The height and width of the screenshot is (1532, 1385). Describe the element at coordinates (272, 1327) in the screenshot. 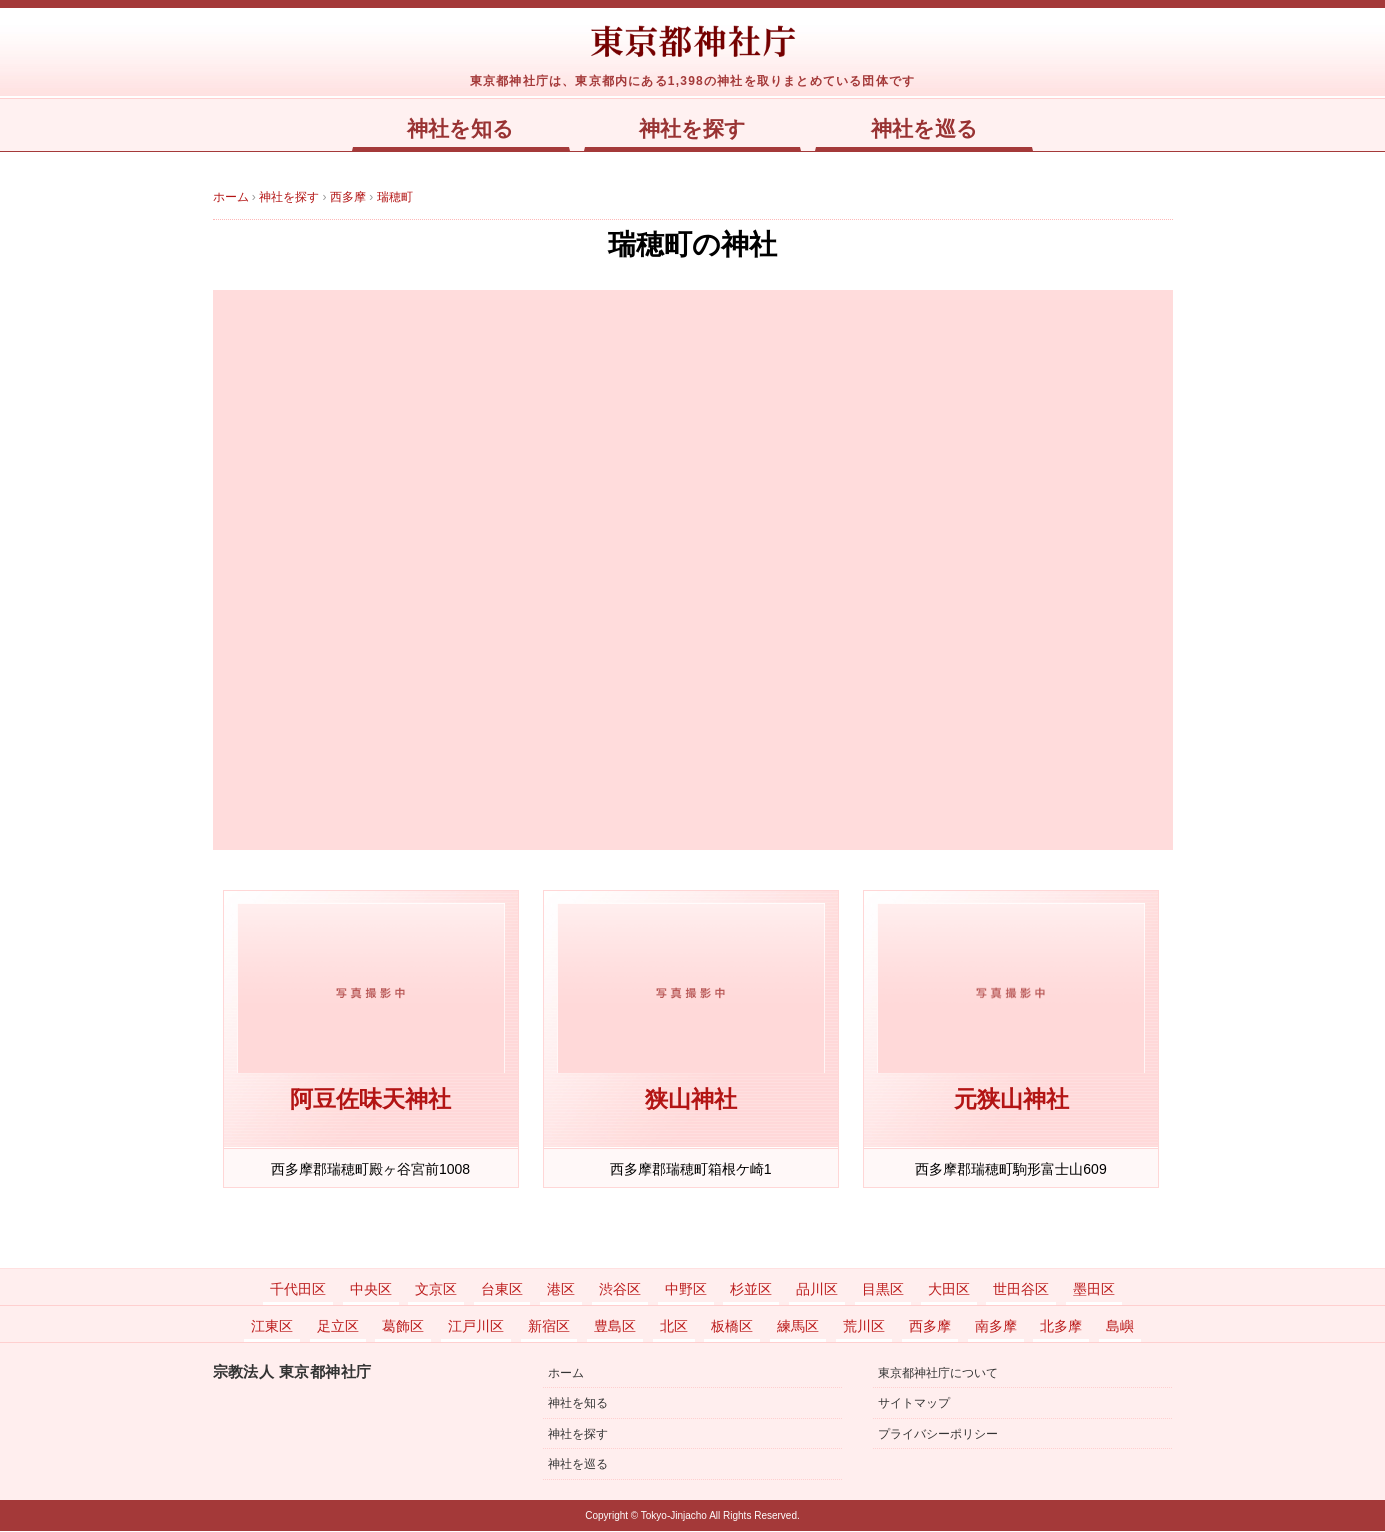

I see `江東区` at that location.